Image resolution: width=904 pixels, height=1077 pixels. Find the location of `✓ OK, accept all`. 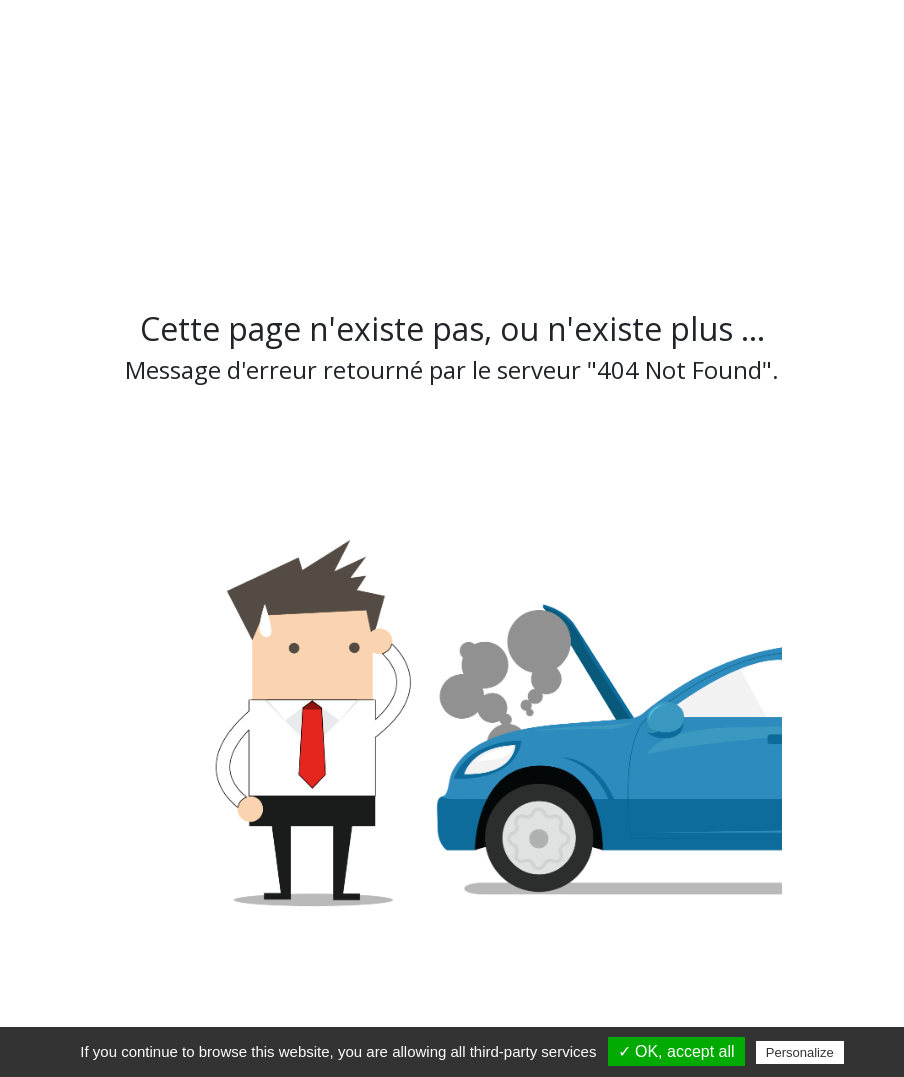

✓ OK, accept all is located at coordinates (676, 1051).